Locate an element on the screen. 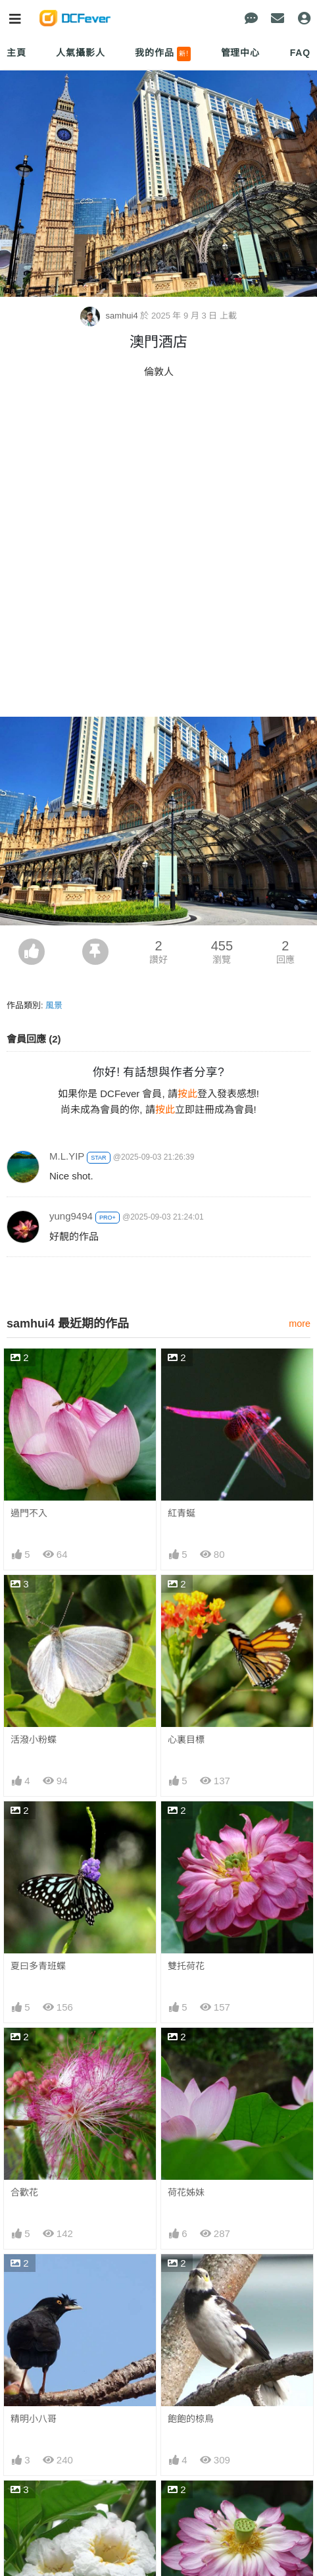 This screenshot has height=2576, width=317. 我的作品 is located at coordinates (163, 54).